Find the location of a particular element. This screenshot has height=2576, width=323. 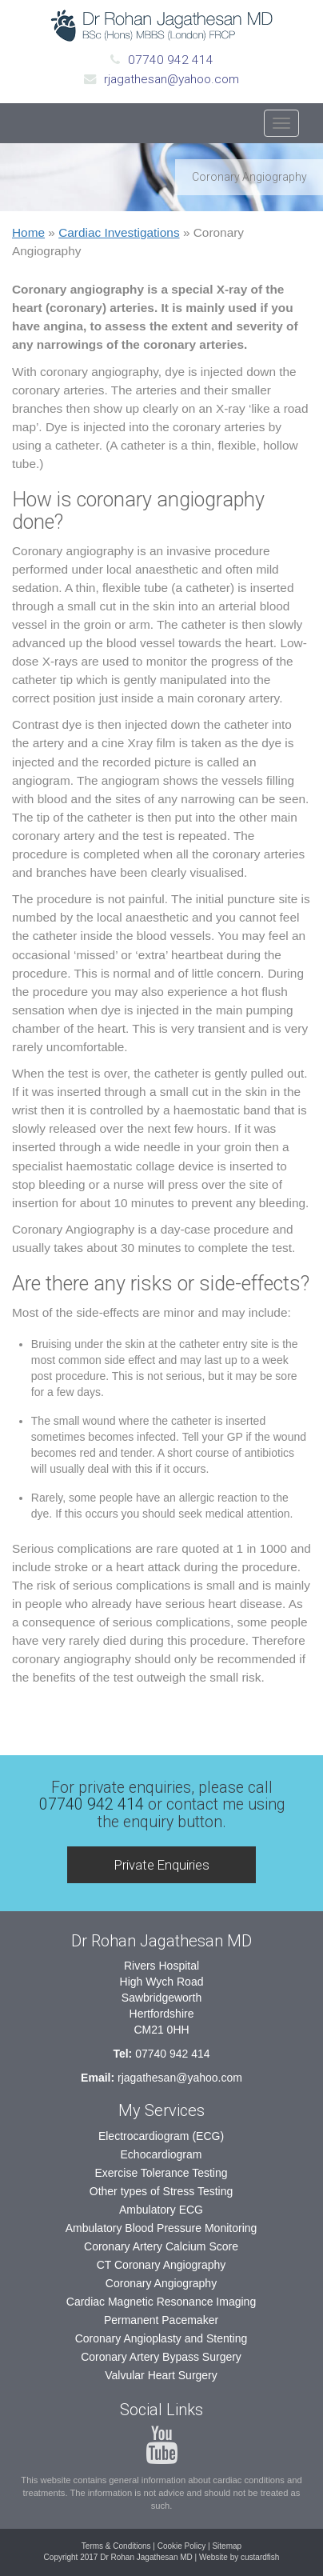

Cookie Policy is located at coordinates (182, 2546).